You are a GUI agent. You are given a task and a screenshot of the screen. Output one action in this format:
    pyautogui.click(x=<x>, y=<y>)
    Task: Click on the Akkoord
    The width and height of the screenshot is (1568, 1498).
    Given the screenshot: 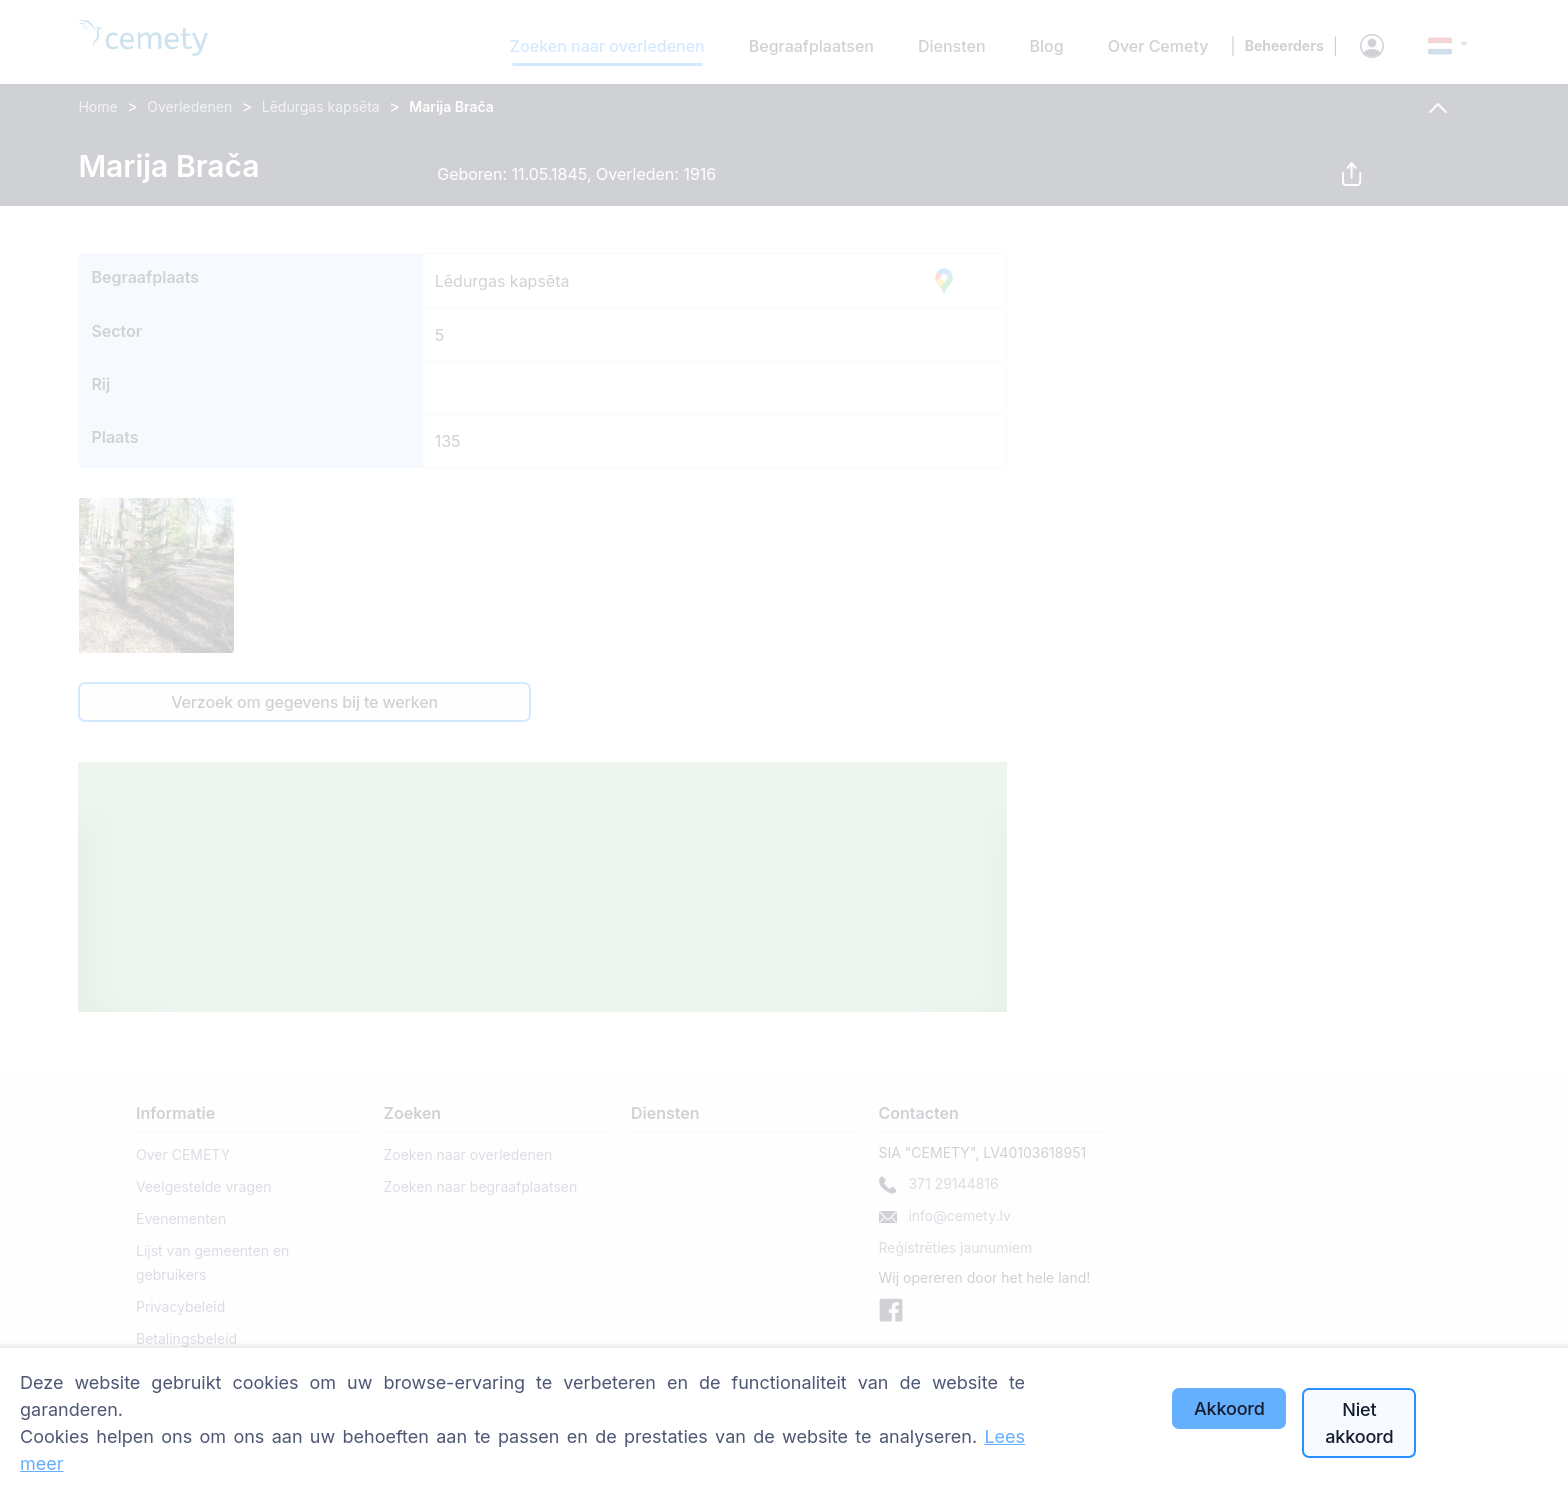 What is the action you would take?
    pyautogui.click(x=1229, y=1408)
    